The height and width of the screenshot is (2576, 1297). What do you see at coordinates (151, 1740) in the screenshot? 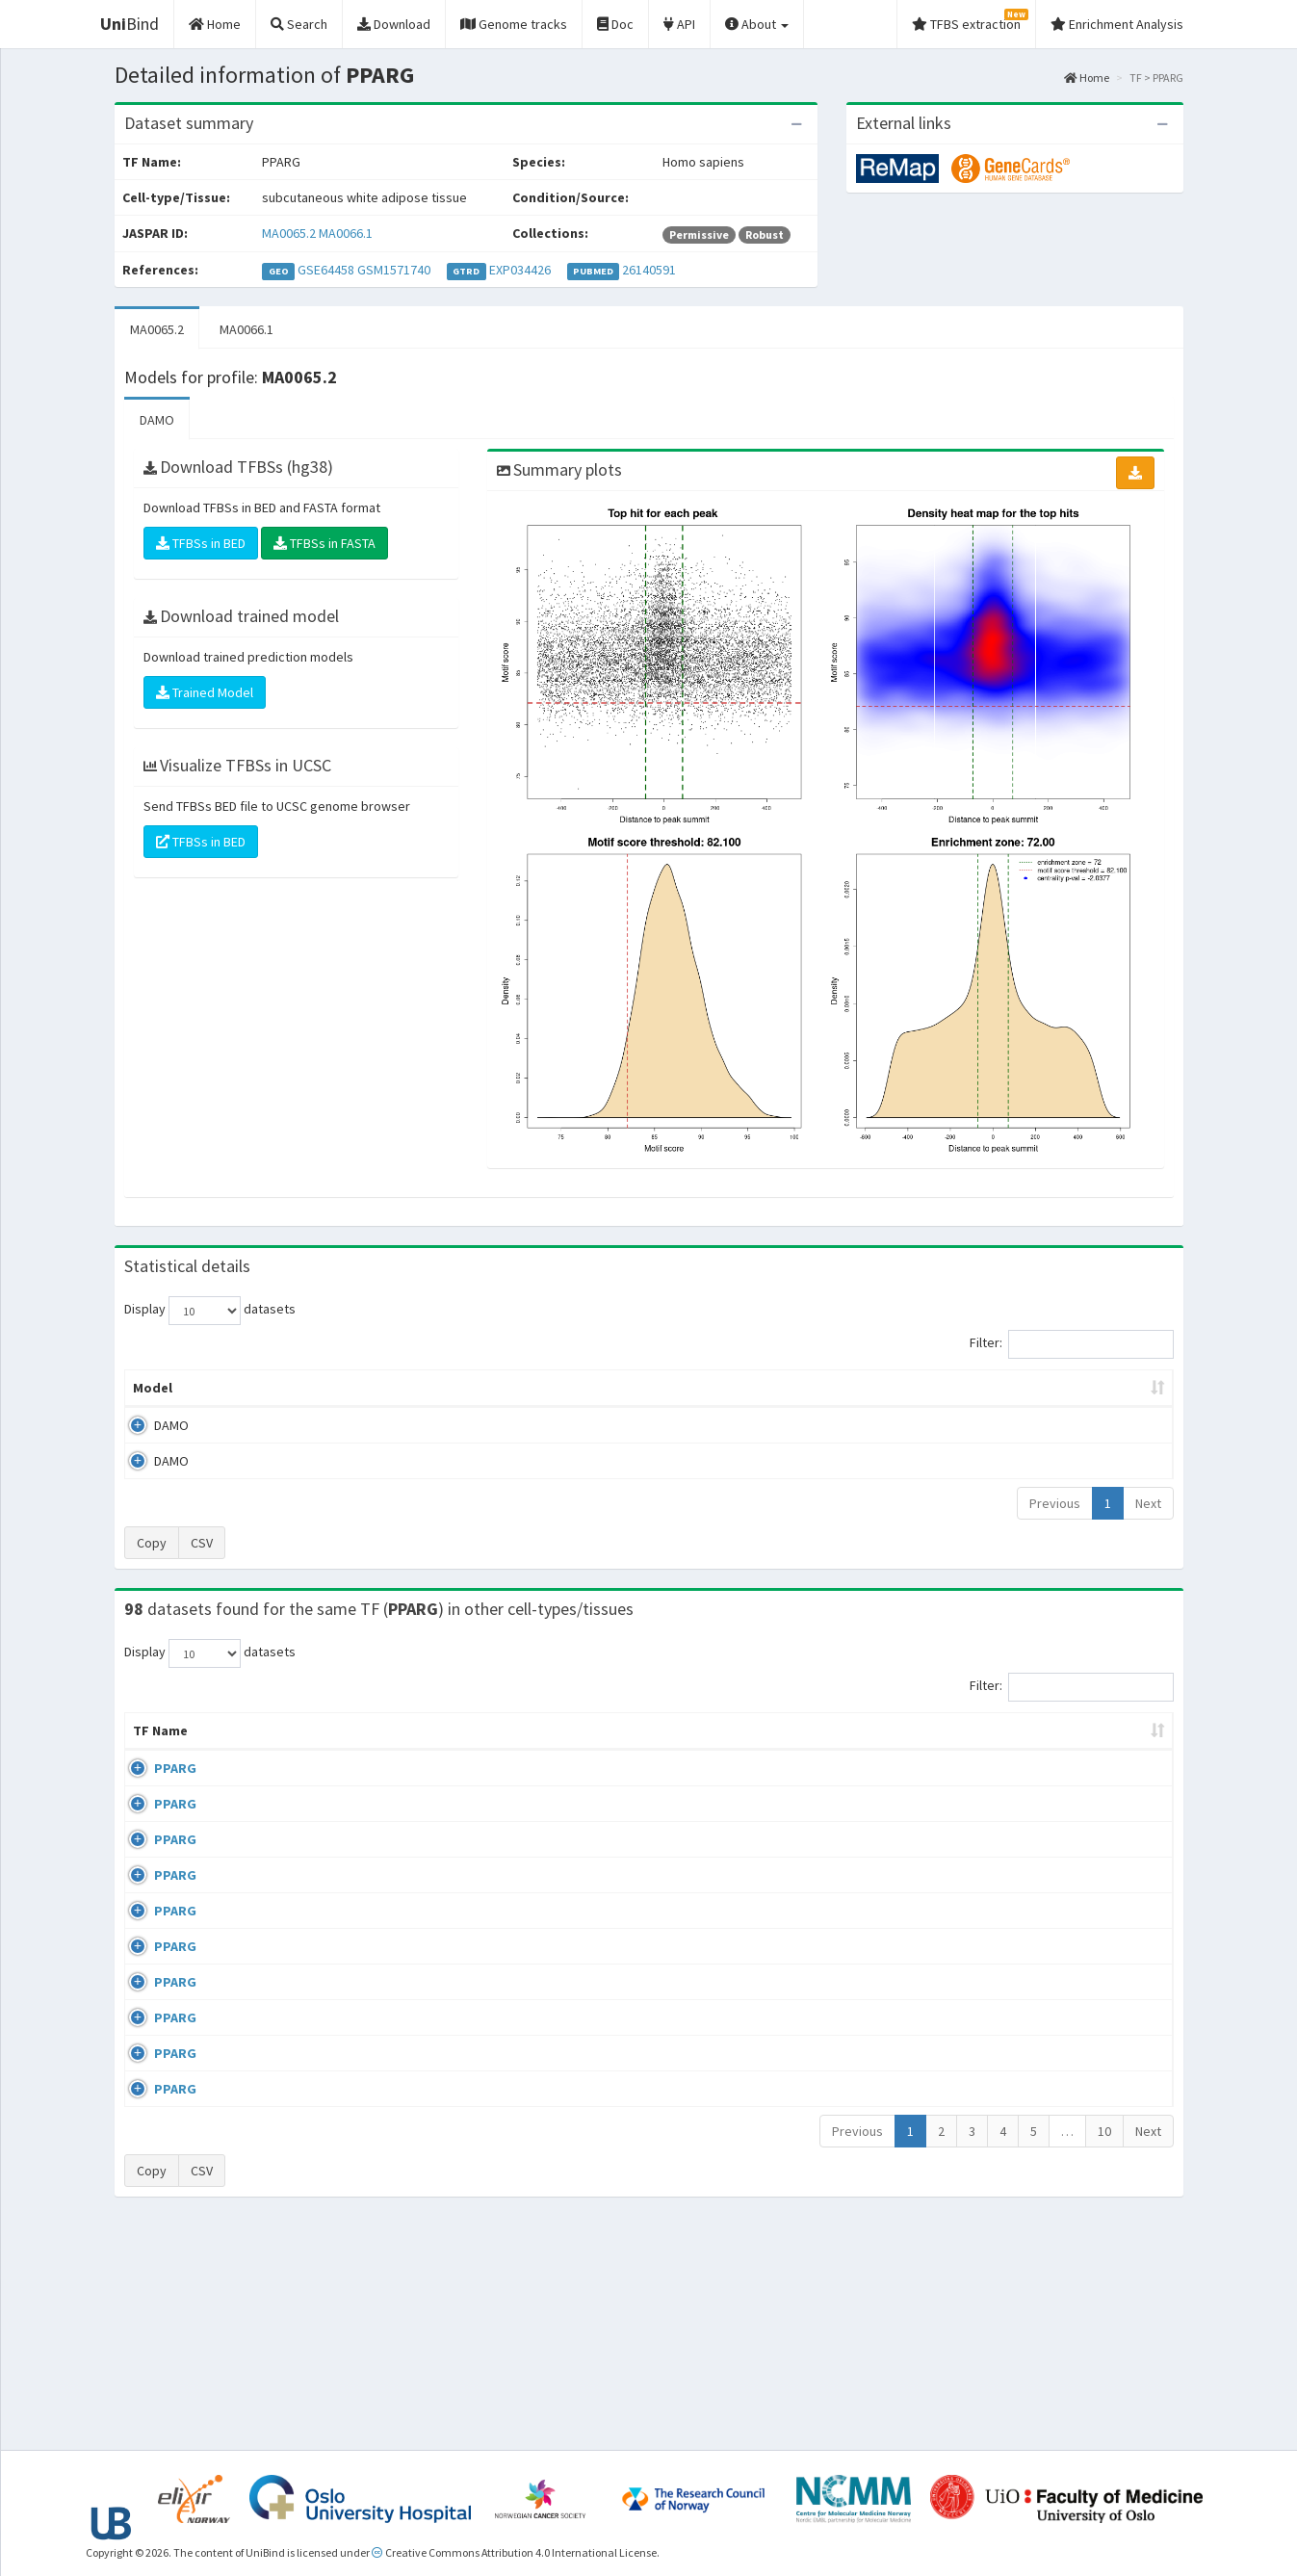
I see `TF Name [TF Name: activate to sort column ascending]` at bounding box center [151, 1740].